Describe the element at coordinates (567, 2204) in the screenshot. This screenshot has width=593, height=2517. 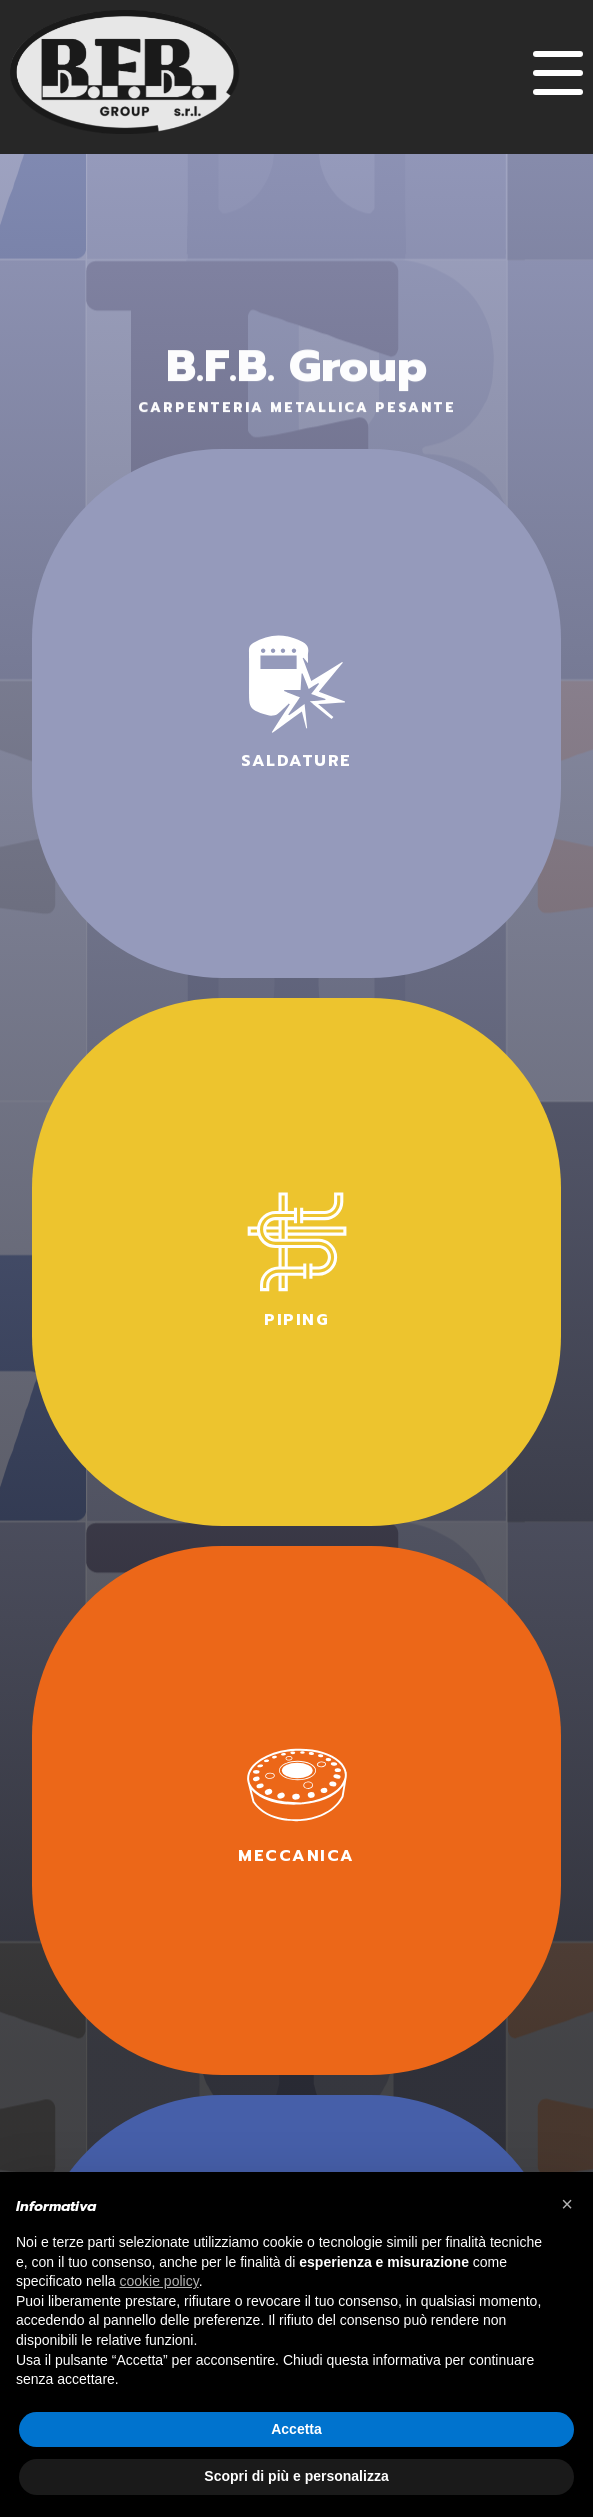
I see `× [button]` at that location.